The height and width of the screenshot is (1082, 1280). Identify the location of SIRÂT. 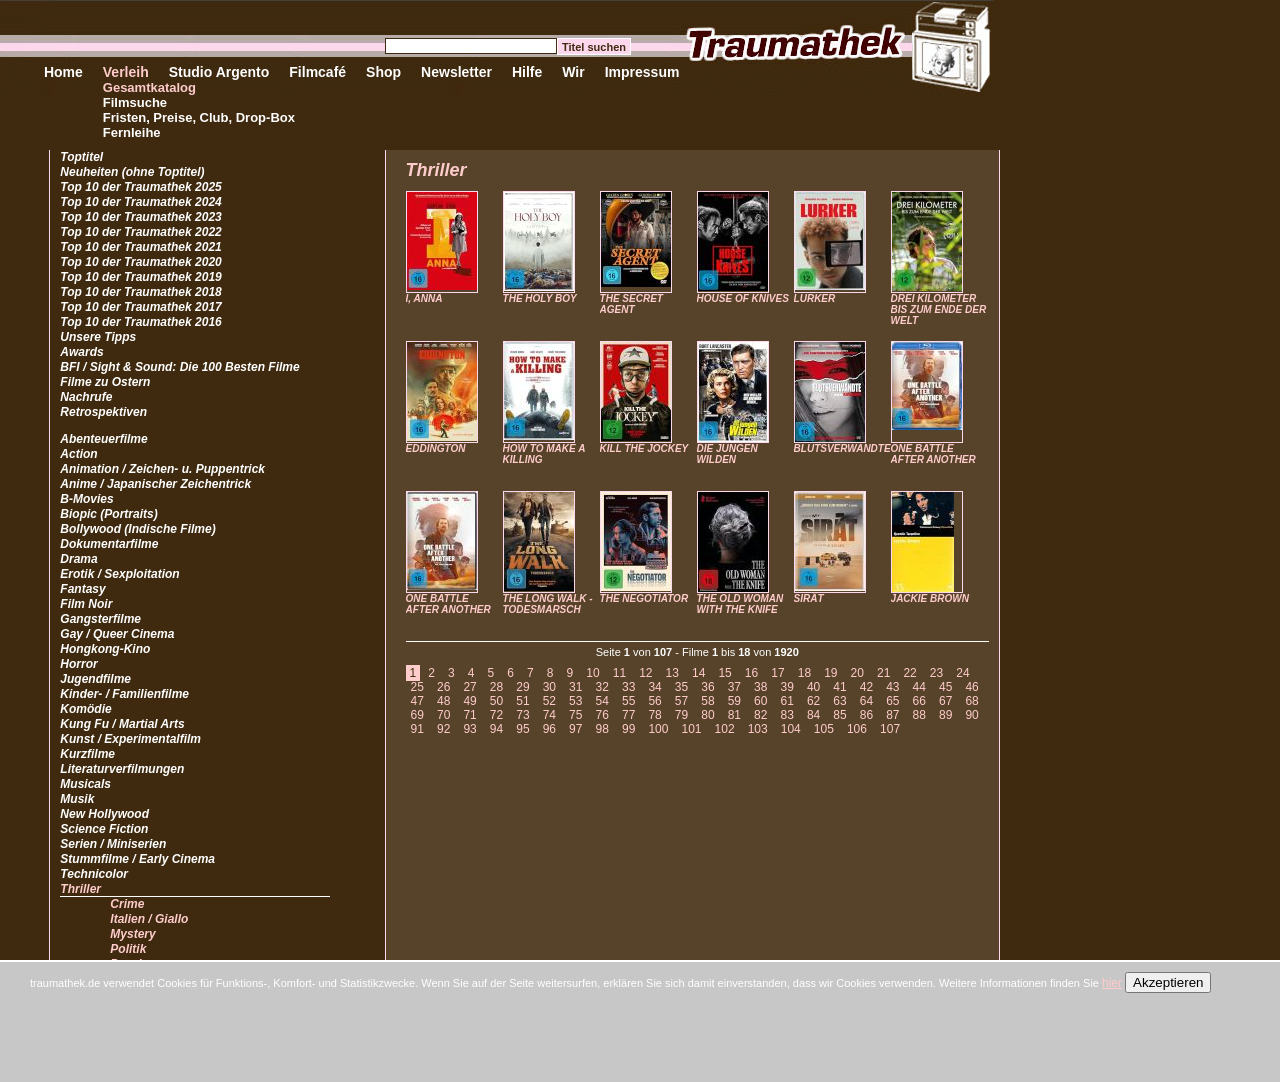
(809, 598).